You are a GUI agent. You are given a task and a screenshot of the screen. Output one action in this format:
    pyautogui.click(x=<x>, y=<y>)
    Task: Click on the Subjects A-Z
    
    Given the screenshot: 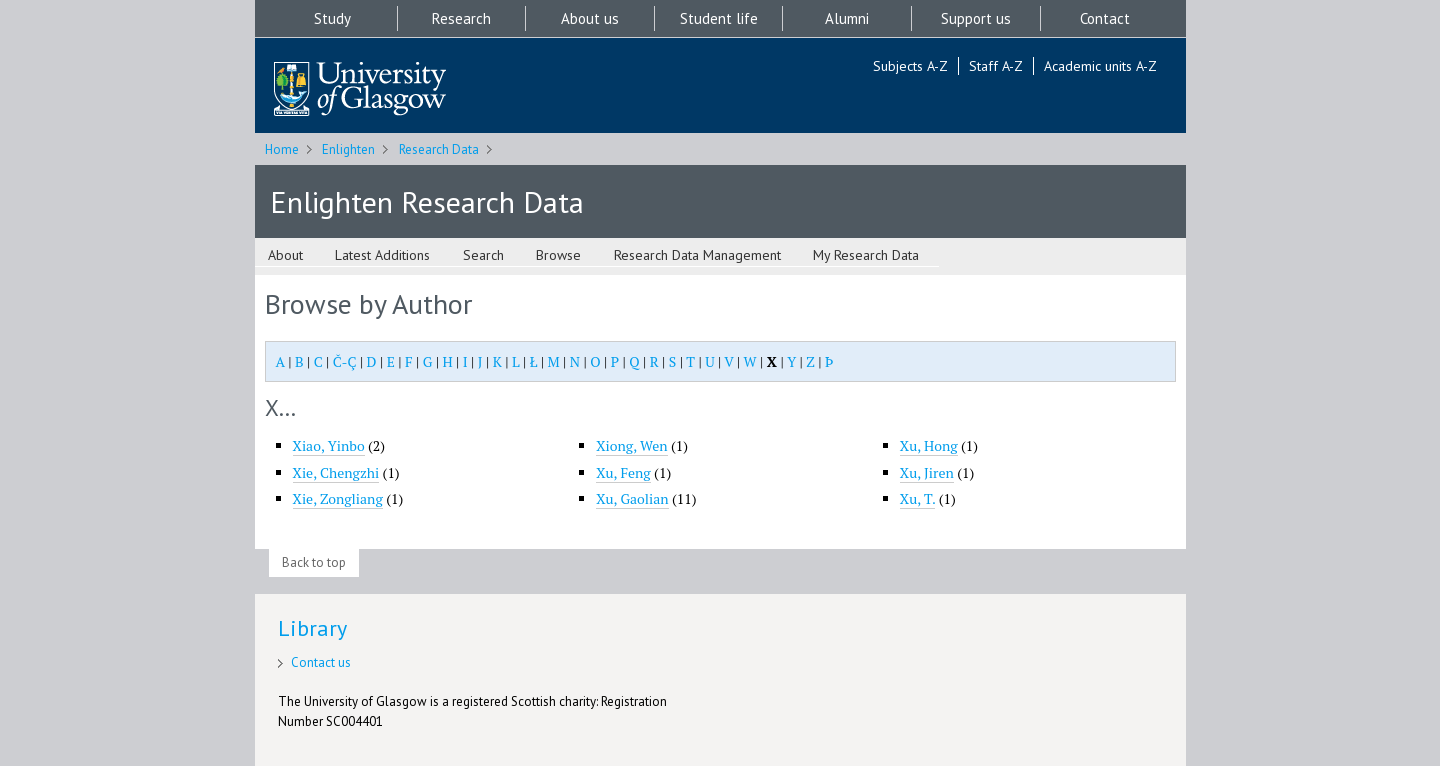 What is the action you would take?
    pyautogui.click(x=910, y=66)
    